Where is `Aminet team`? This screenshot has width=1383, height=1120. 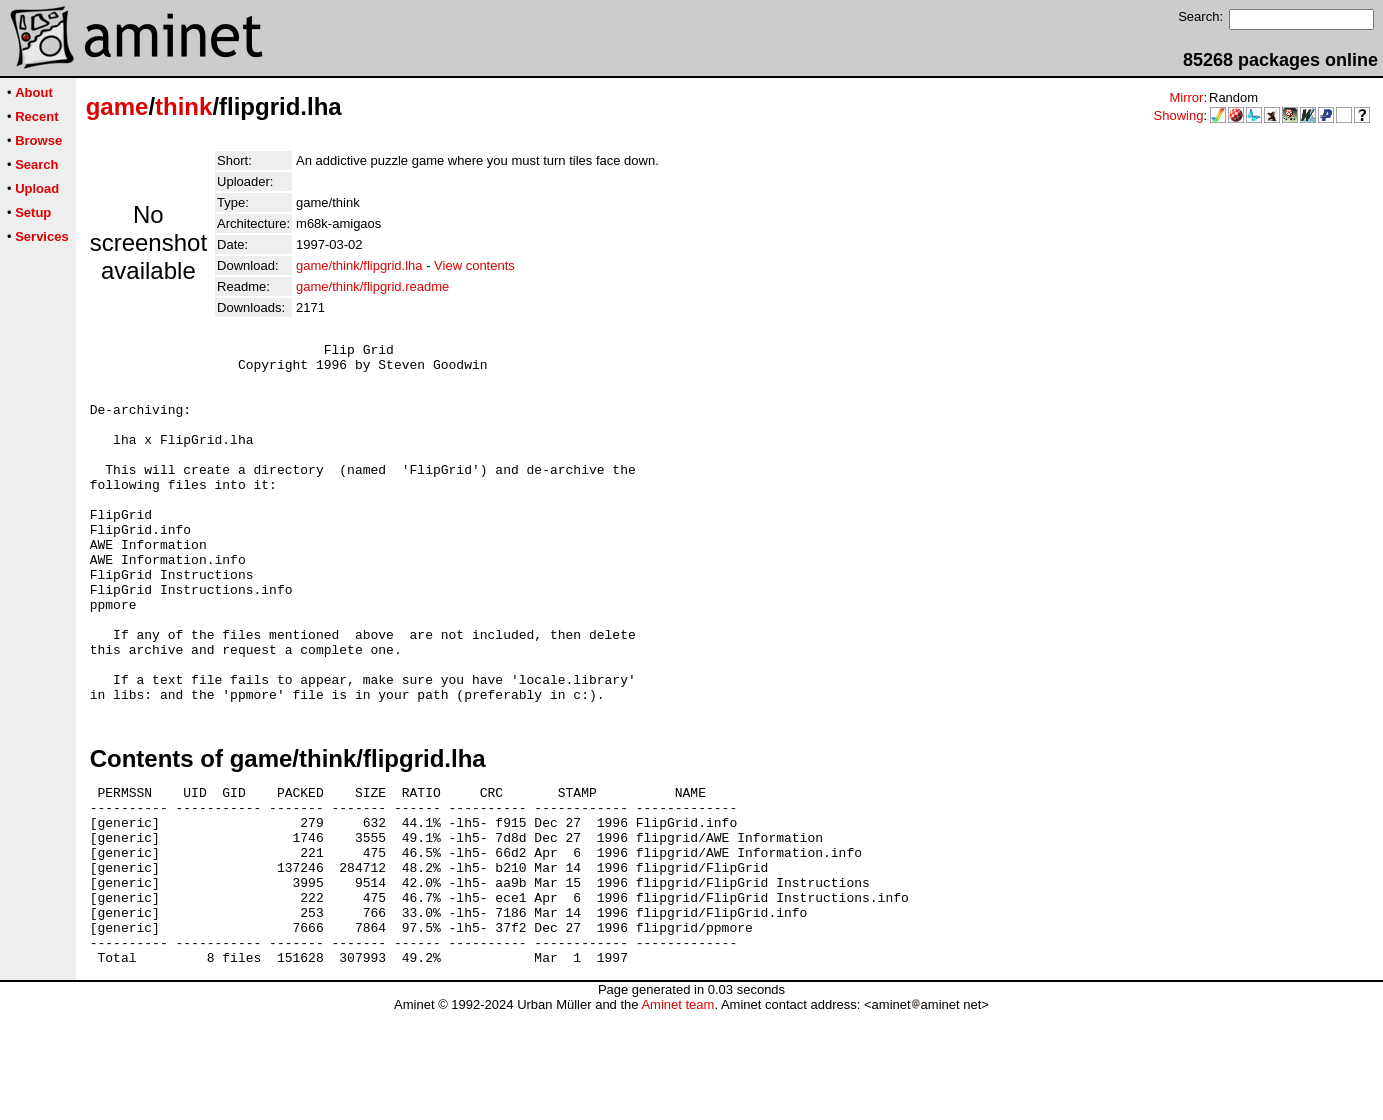 Aminet team is located at coordinates (677, 1112).